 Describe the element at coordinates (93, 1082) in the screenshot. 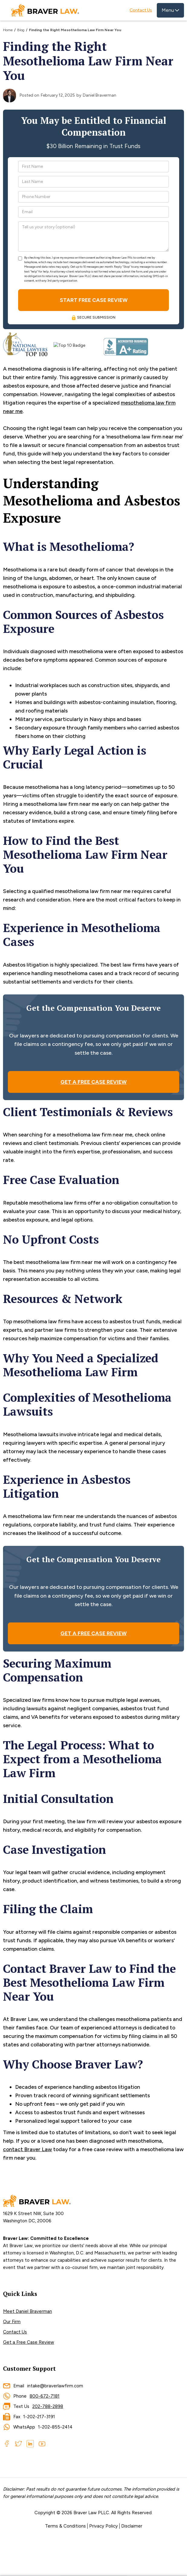

I see `GET A FREE CASE REVIEW` at that location.